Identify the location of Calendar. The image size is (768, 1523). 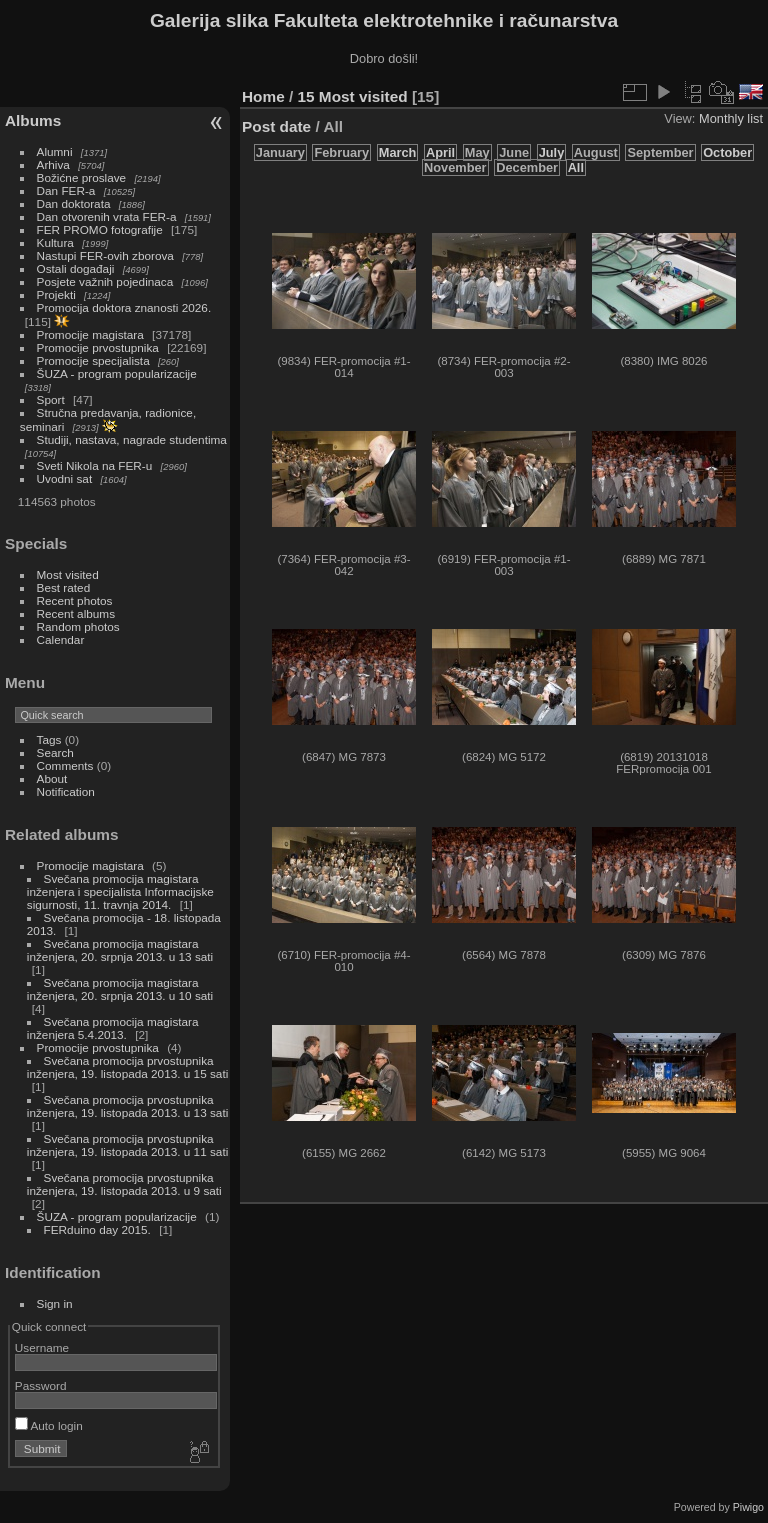
(61, 639).